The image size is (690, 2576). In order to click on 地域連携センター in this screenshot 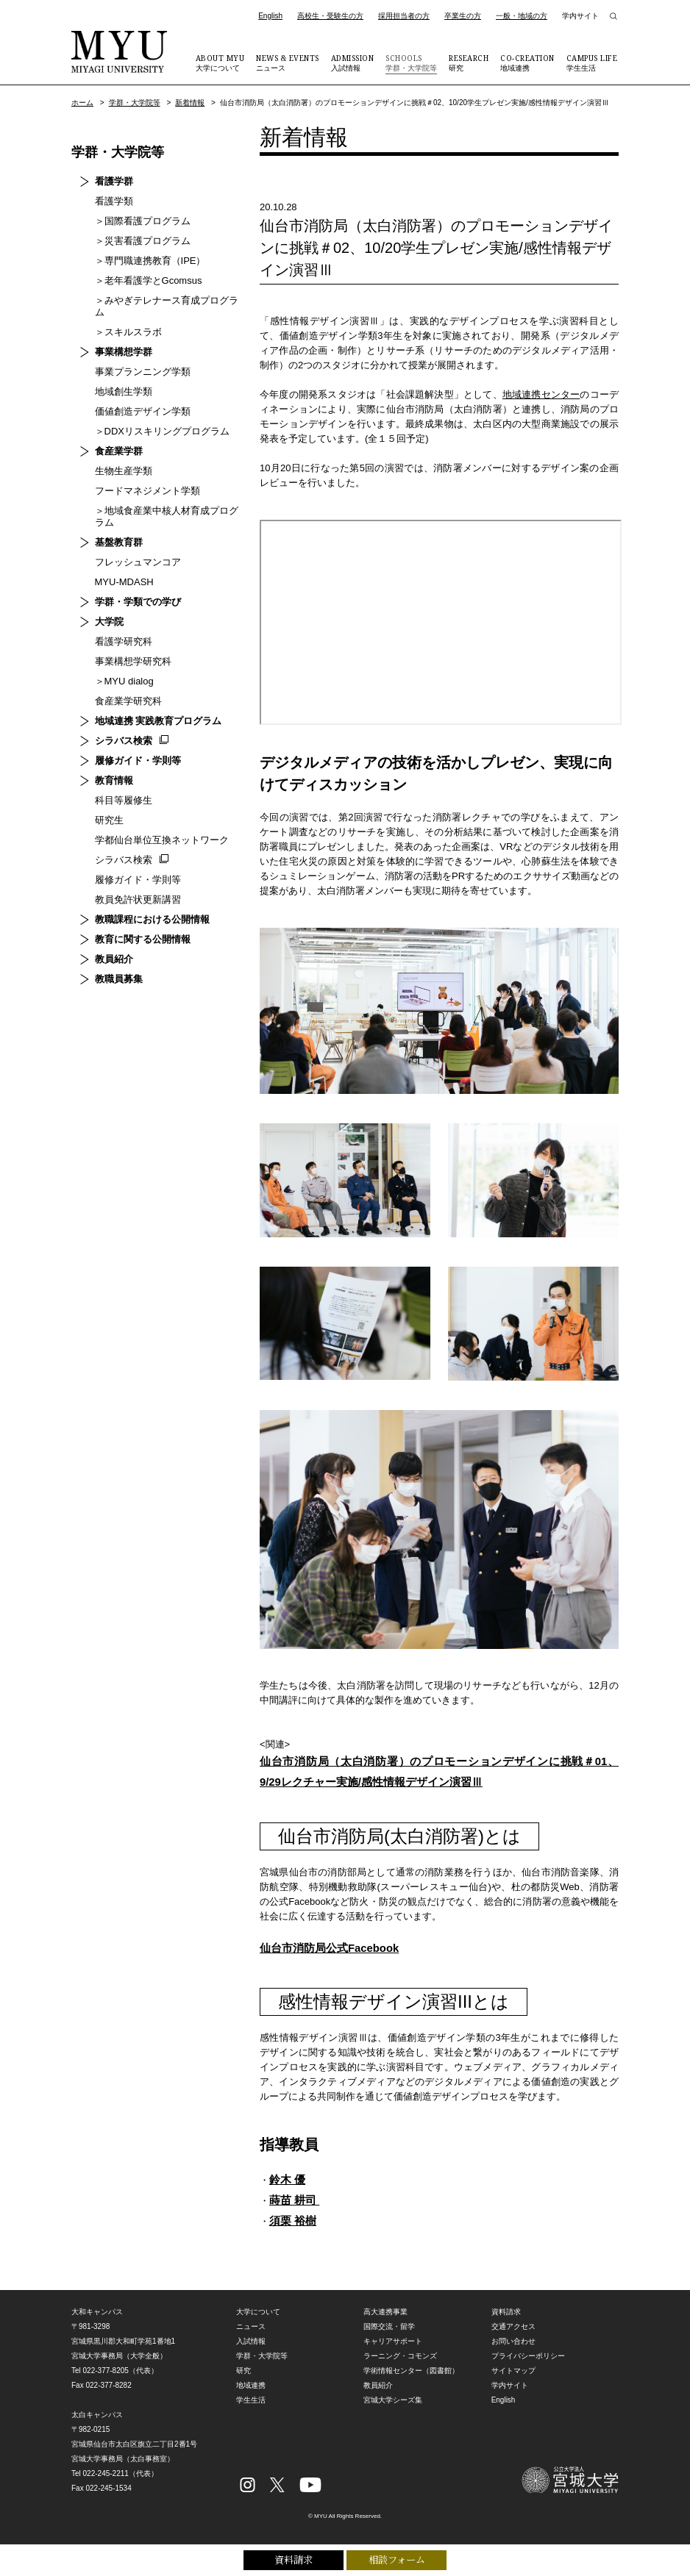, I will do `click(541, 394)`.